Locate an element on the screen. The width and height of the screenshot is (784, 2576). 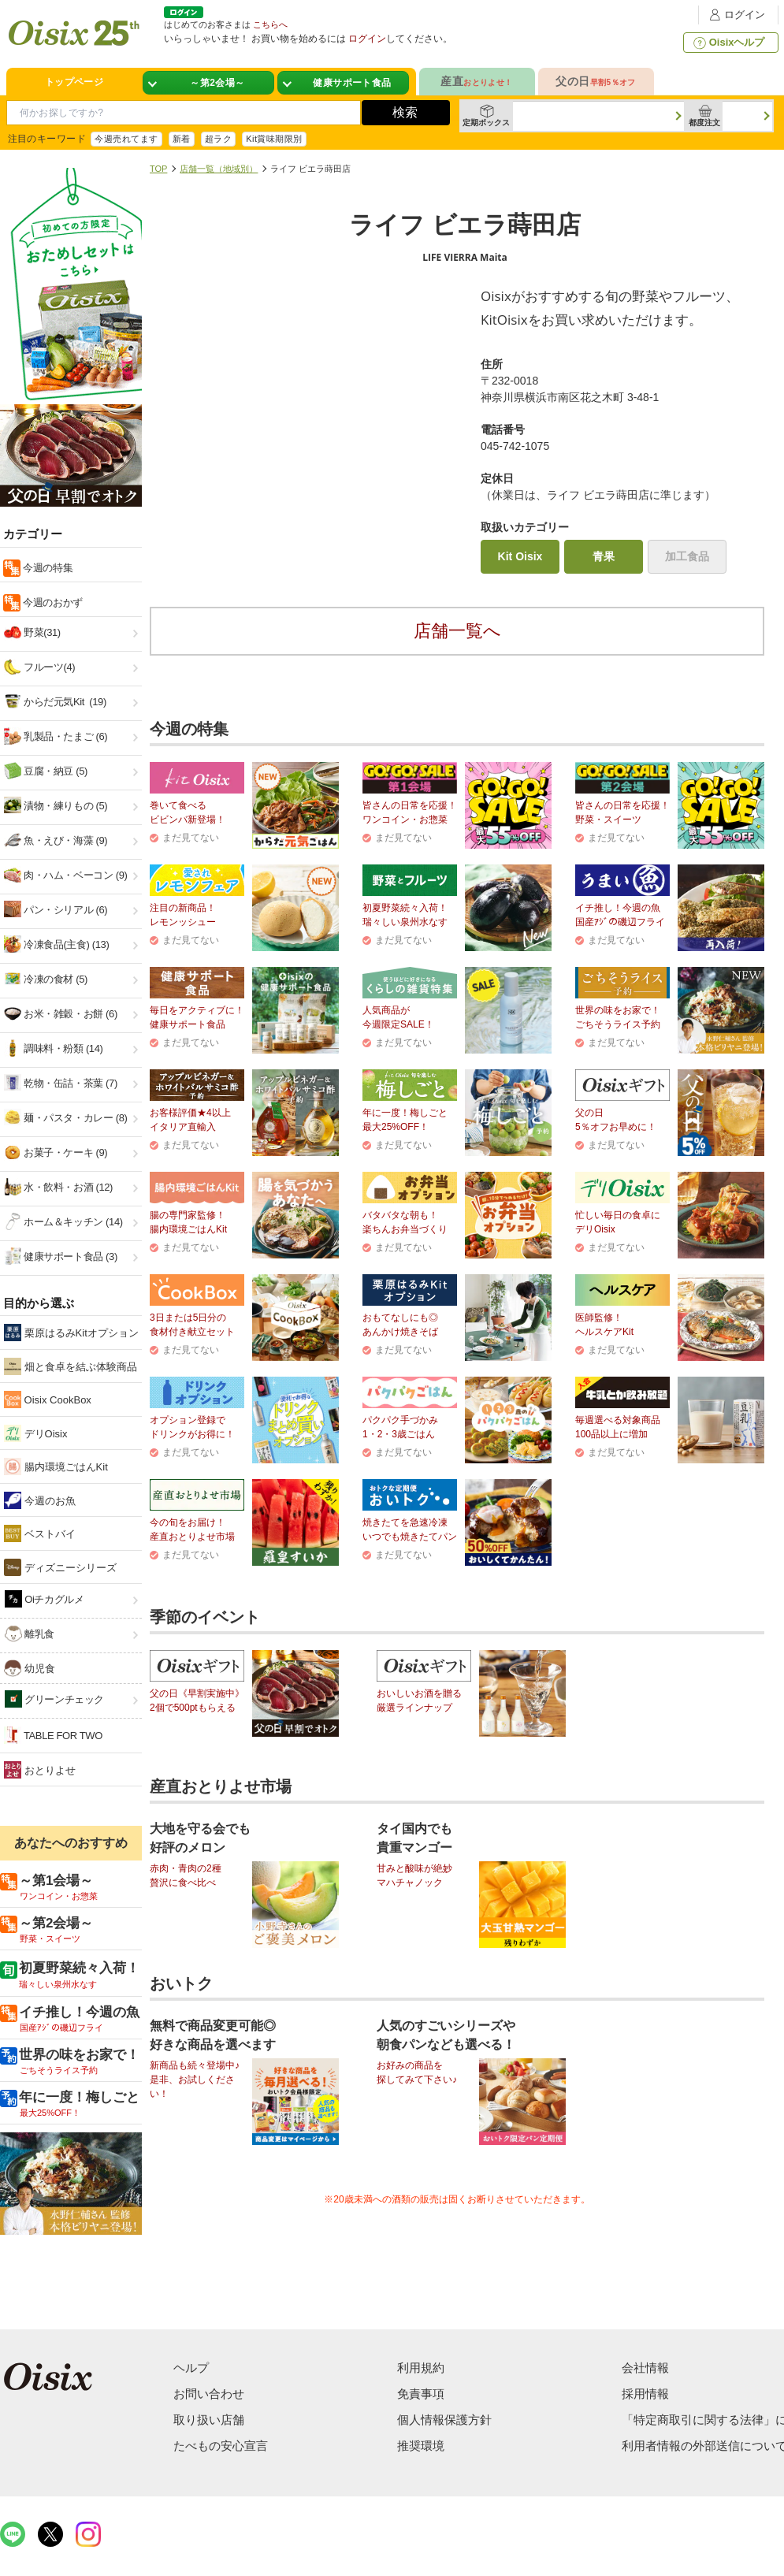
今週の特集 is located at coordinates (46, 568).